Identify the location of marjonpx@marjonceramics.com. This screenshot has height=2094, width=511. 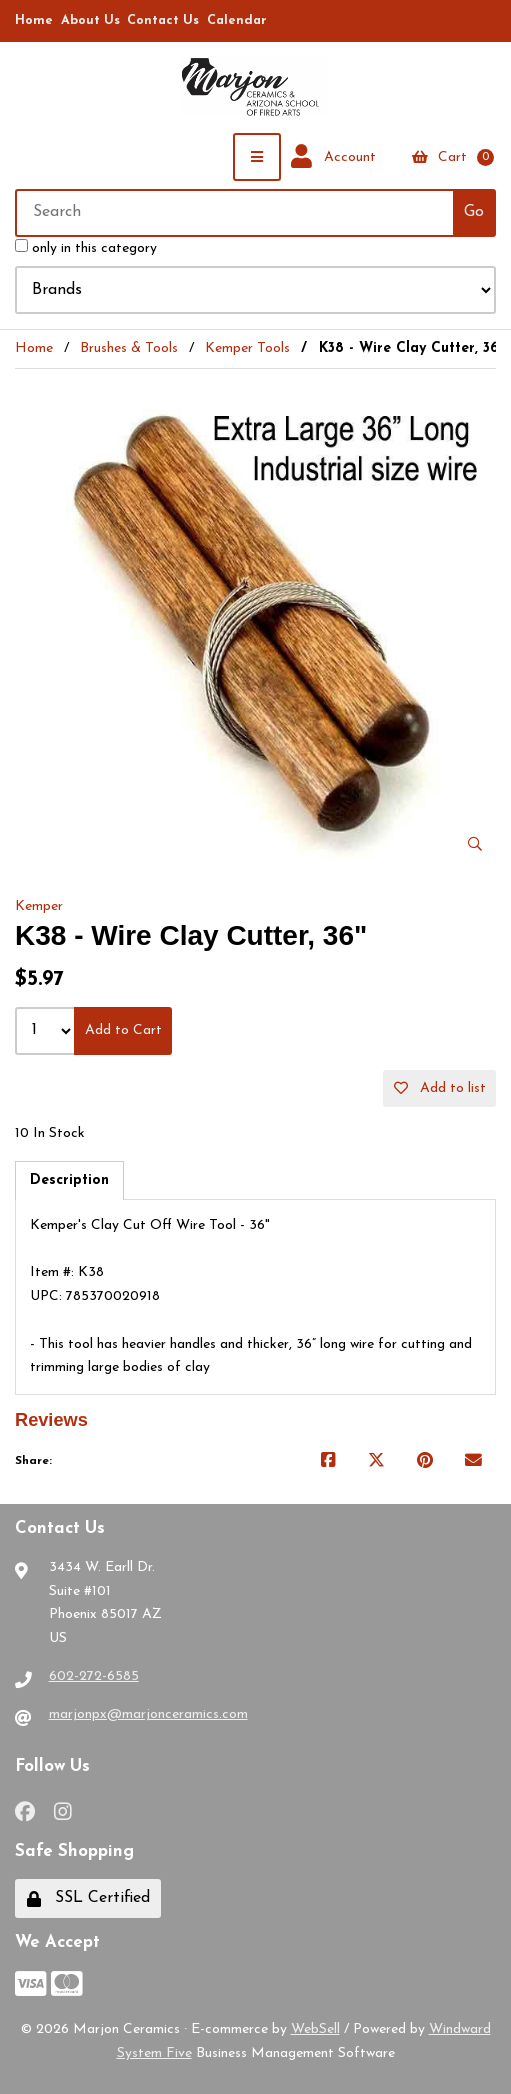
(148, 1714).